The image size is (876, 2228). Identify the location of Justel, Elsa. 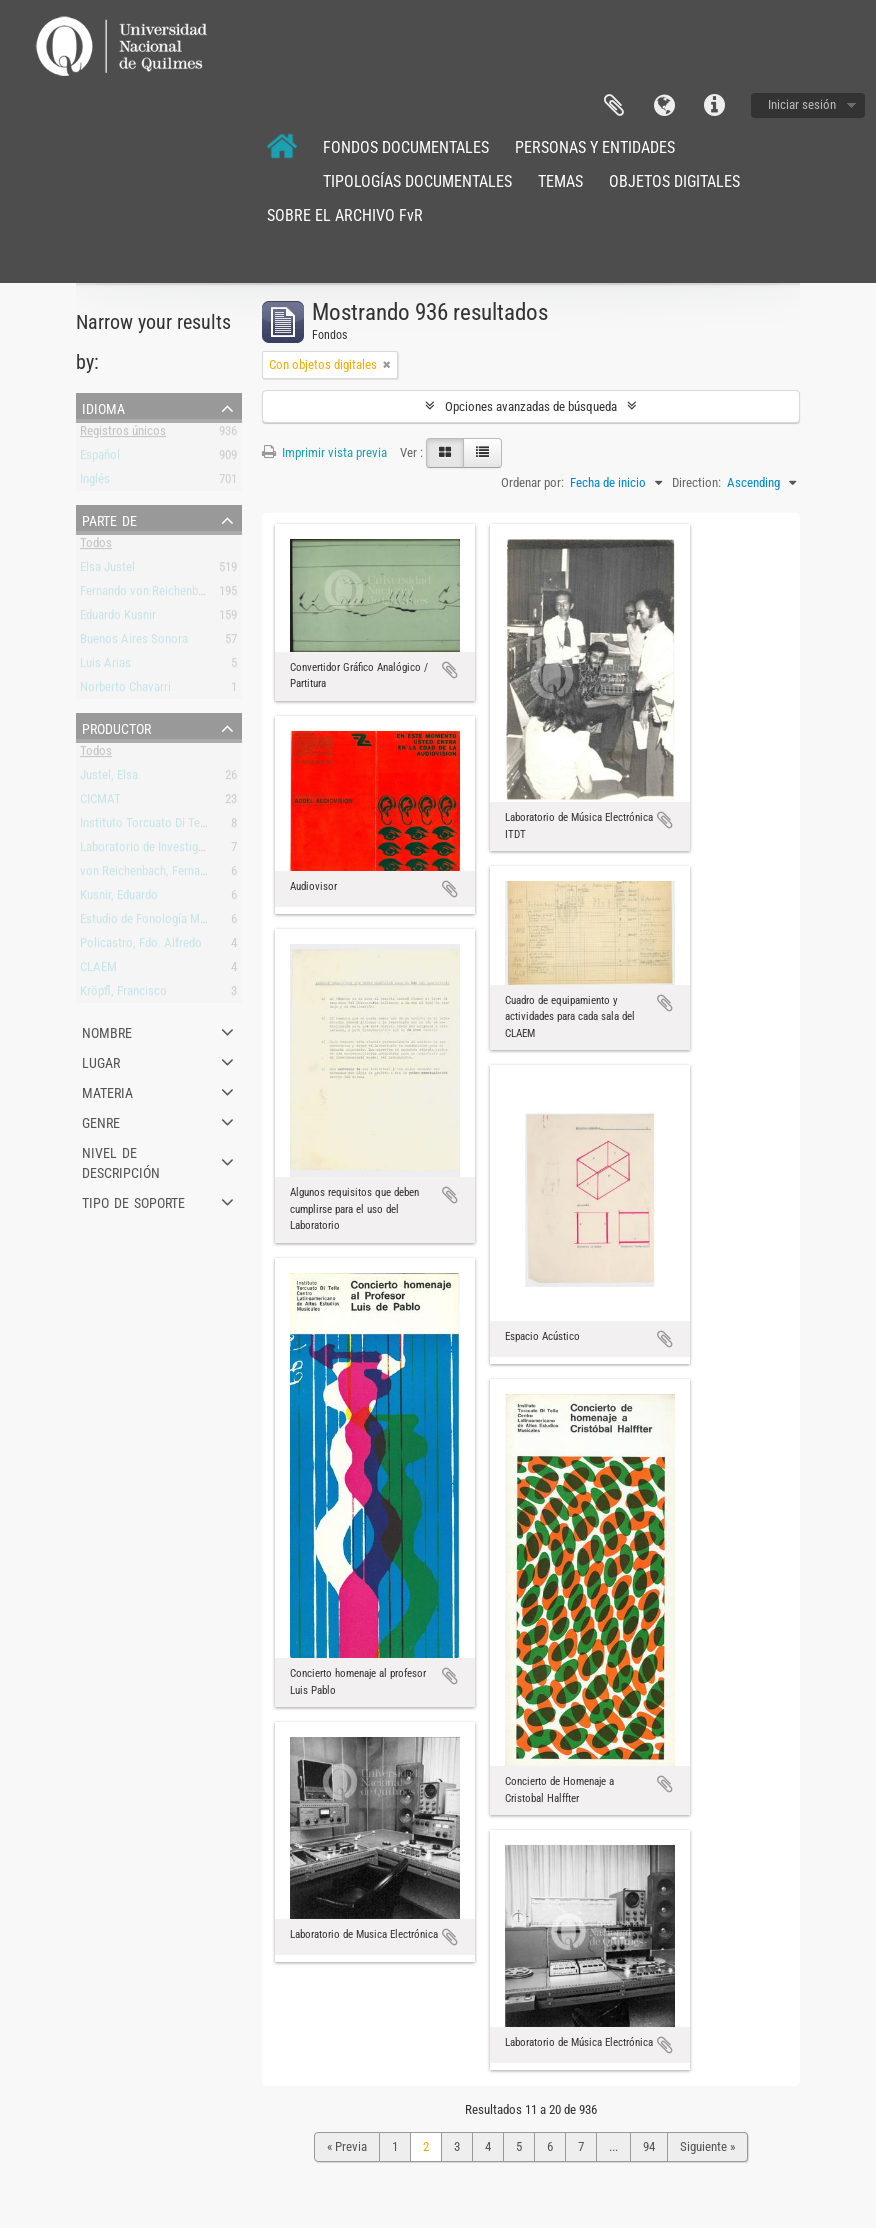
(109, 778).